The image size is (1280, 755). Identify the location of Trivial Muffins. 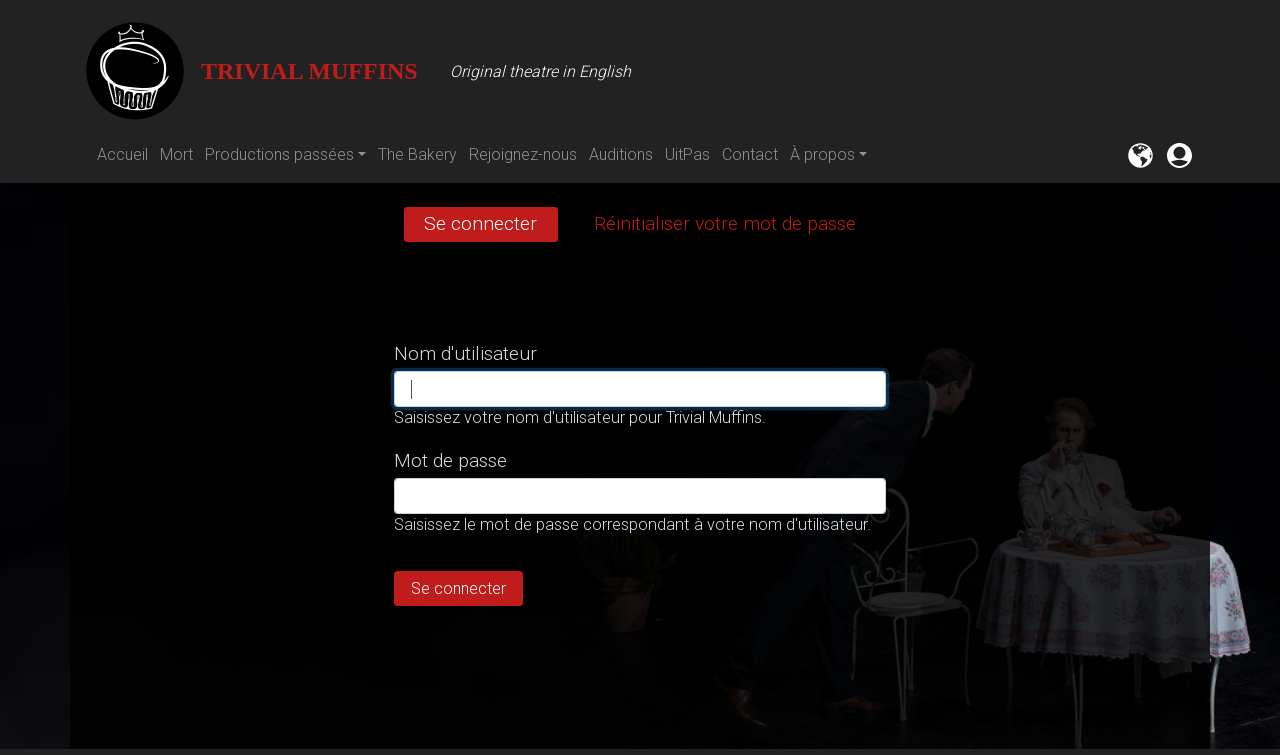
(251, 71).